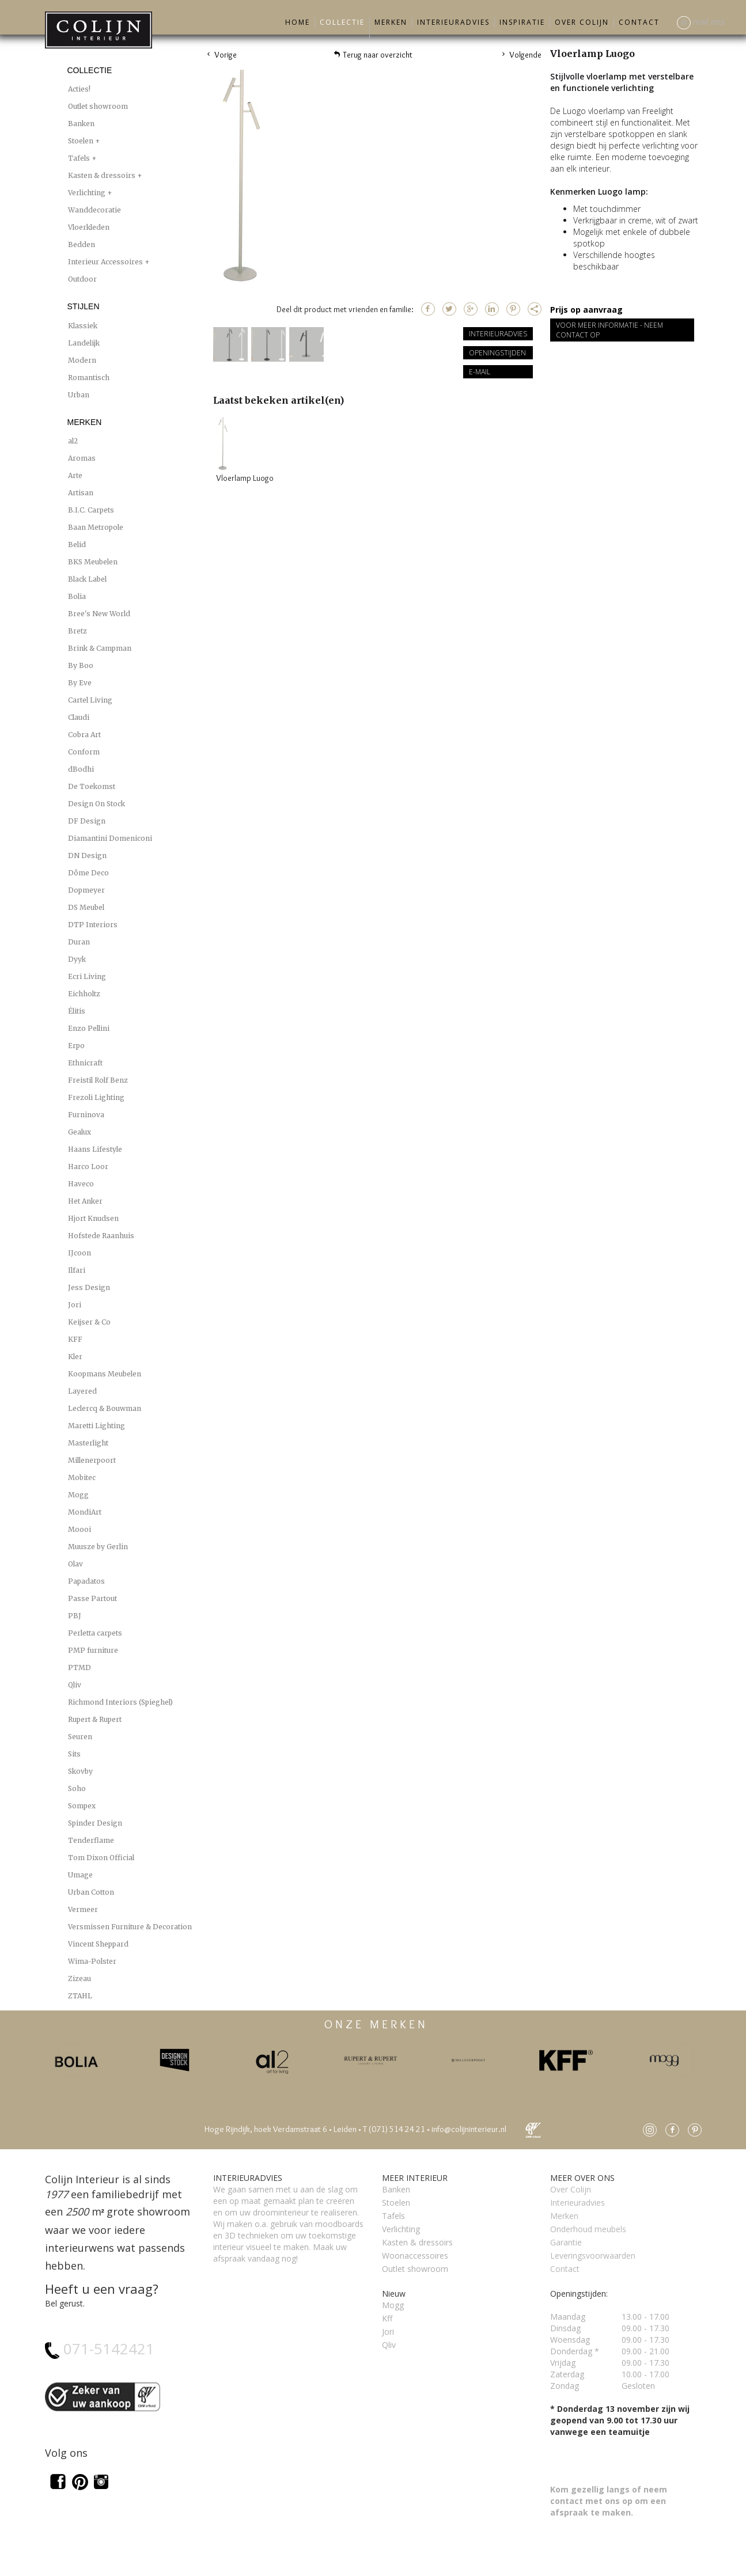 Image resolution: width=746 pixels, height=2576 pixels. Describe the element at coordinates (76, 1011) in the screenshot. I see `Élitis` at that location.